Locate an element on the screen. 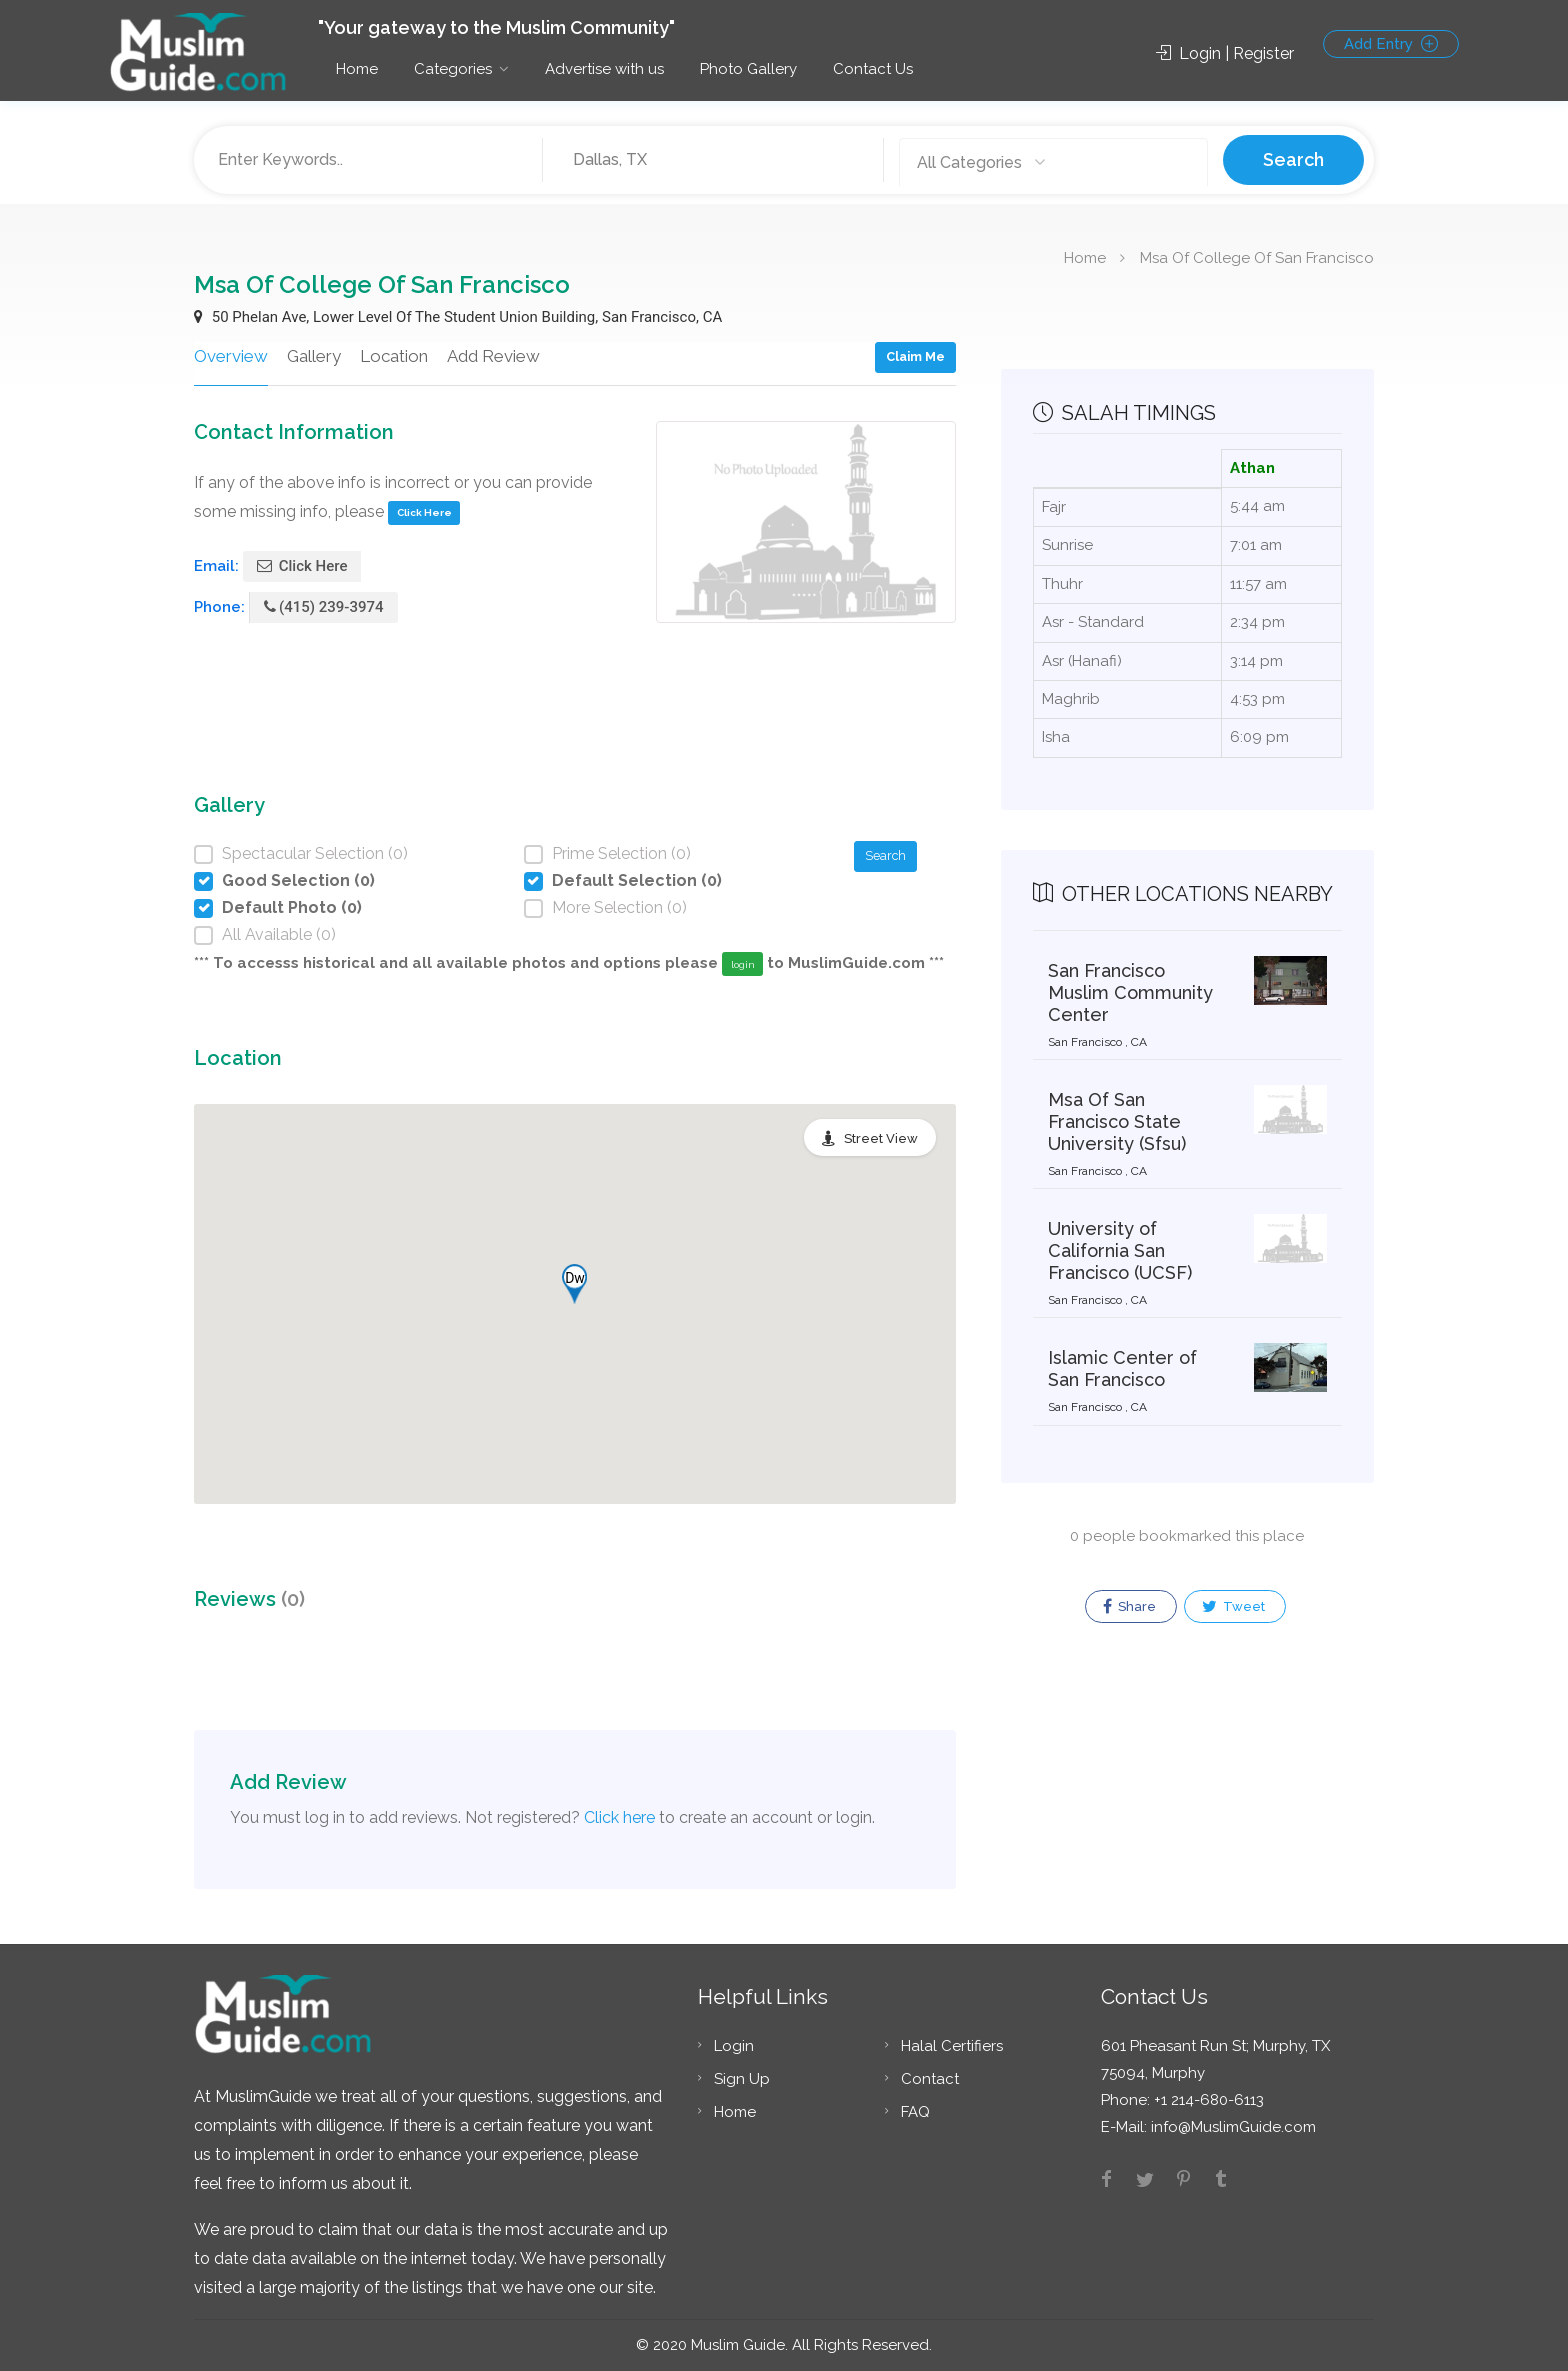 The height and width of the screenshot is (2371, 1568). Gallery is located at coordinates (314, 356).